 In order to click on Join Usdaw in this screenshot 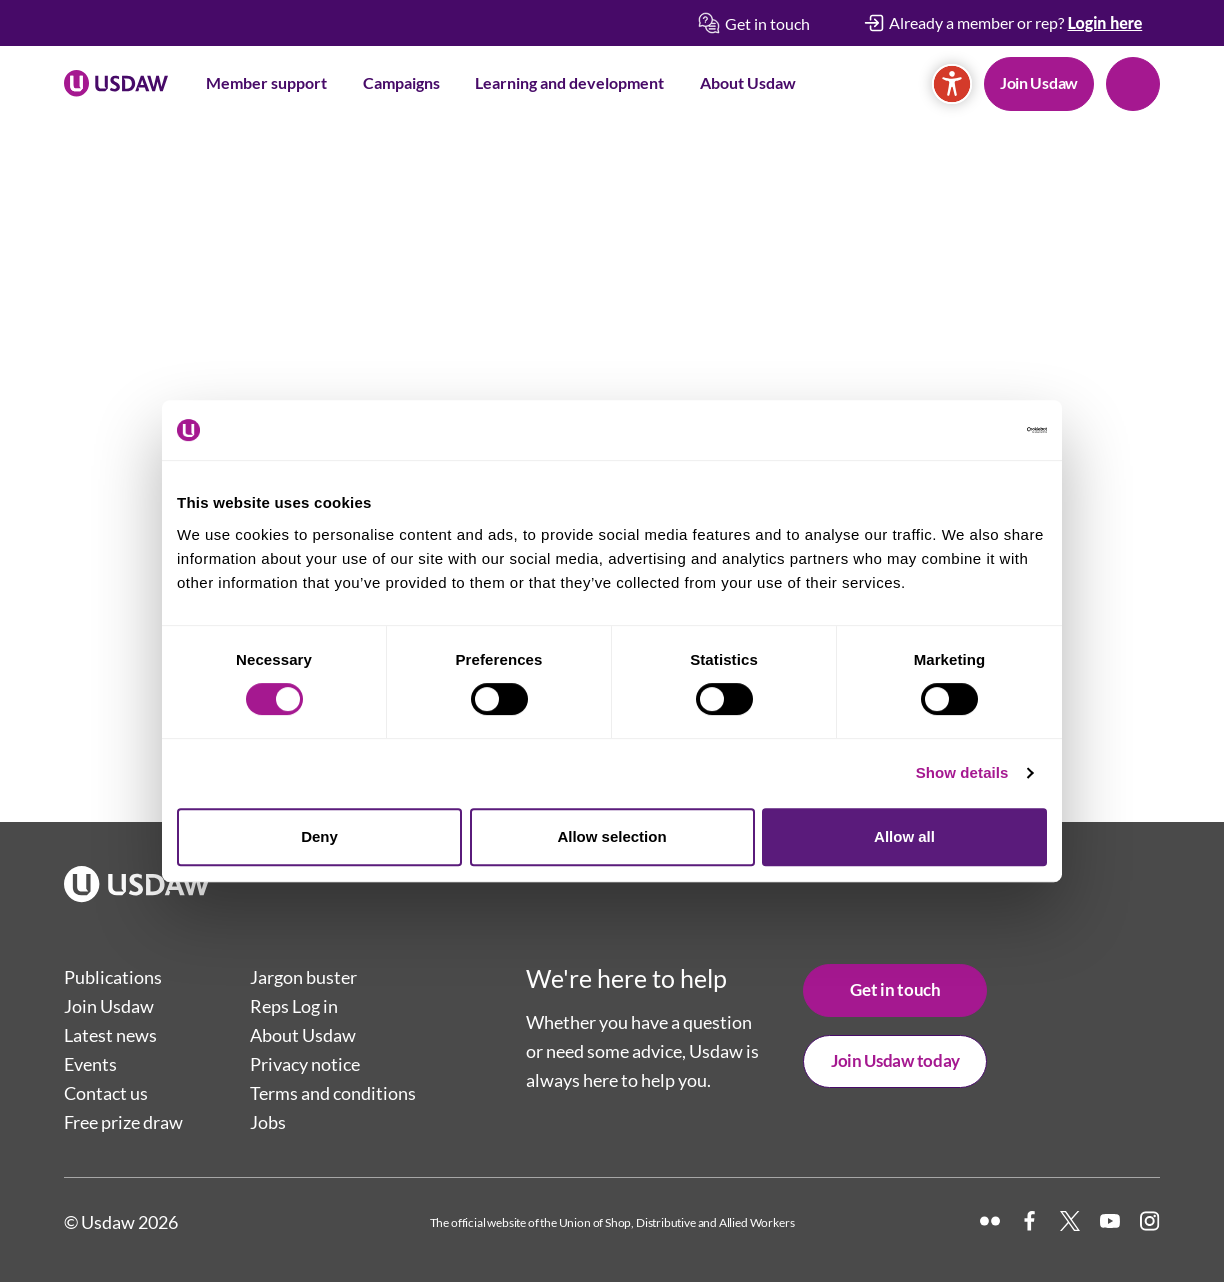, I will do `click(1039, 82)`.